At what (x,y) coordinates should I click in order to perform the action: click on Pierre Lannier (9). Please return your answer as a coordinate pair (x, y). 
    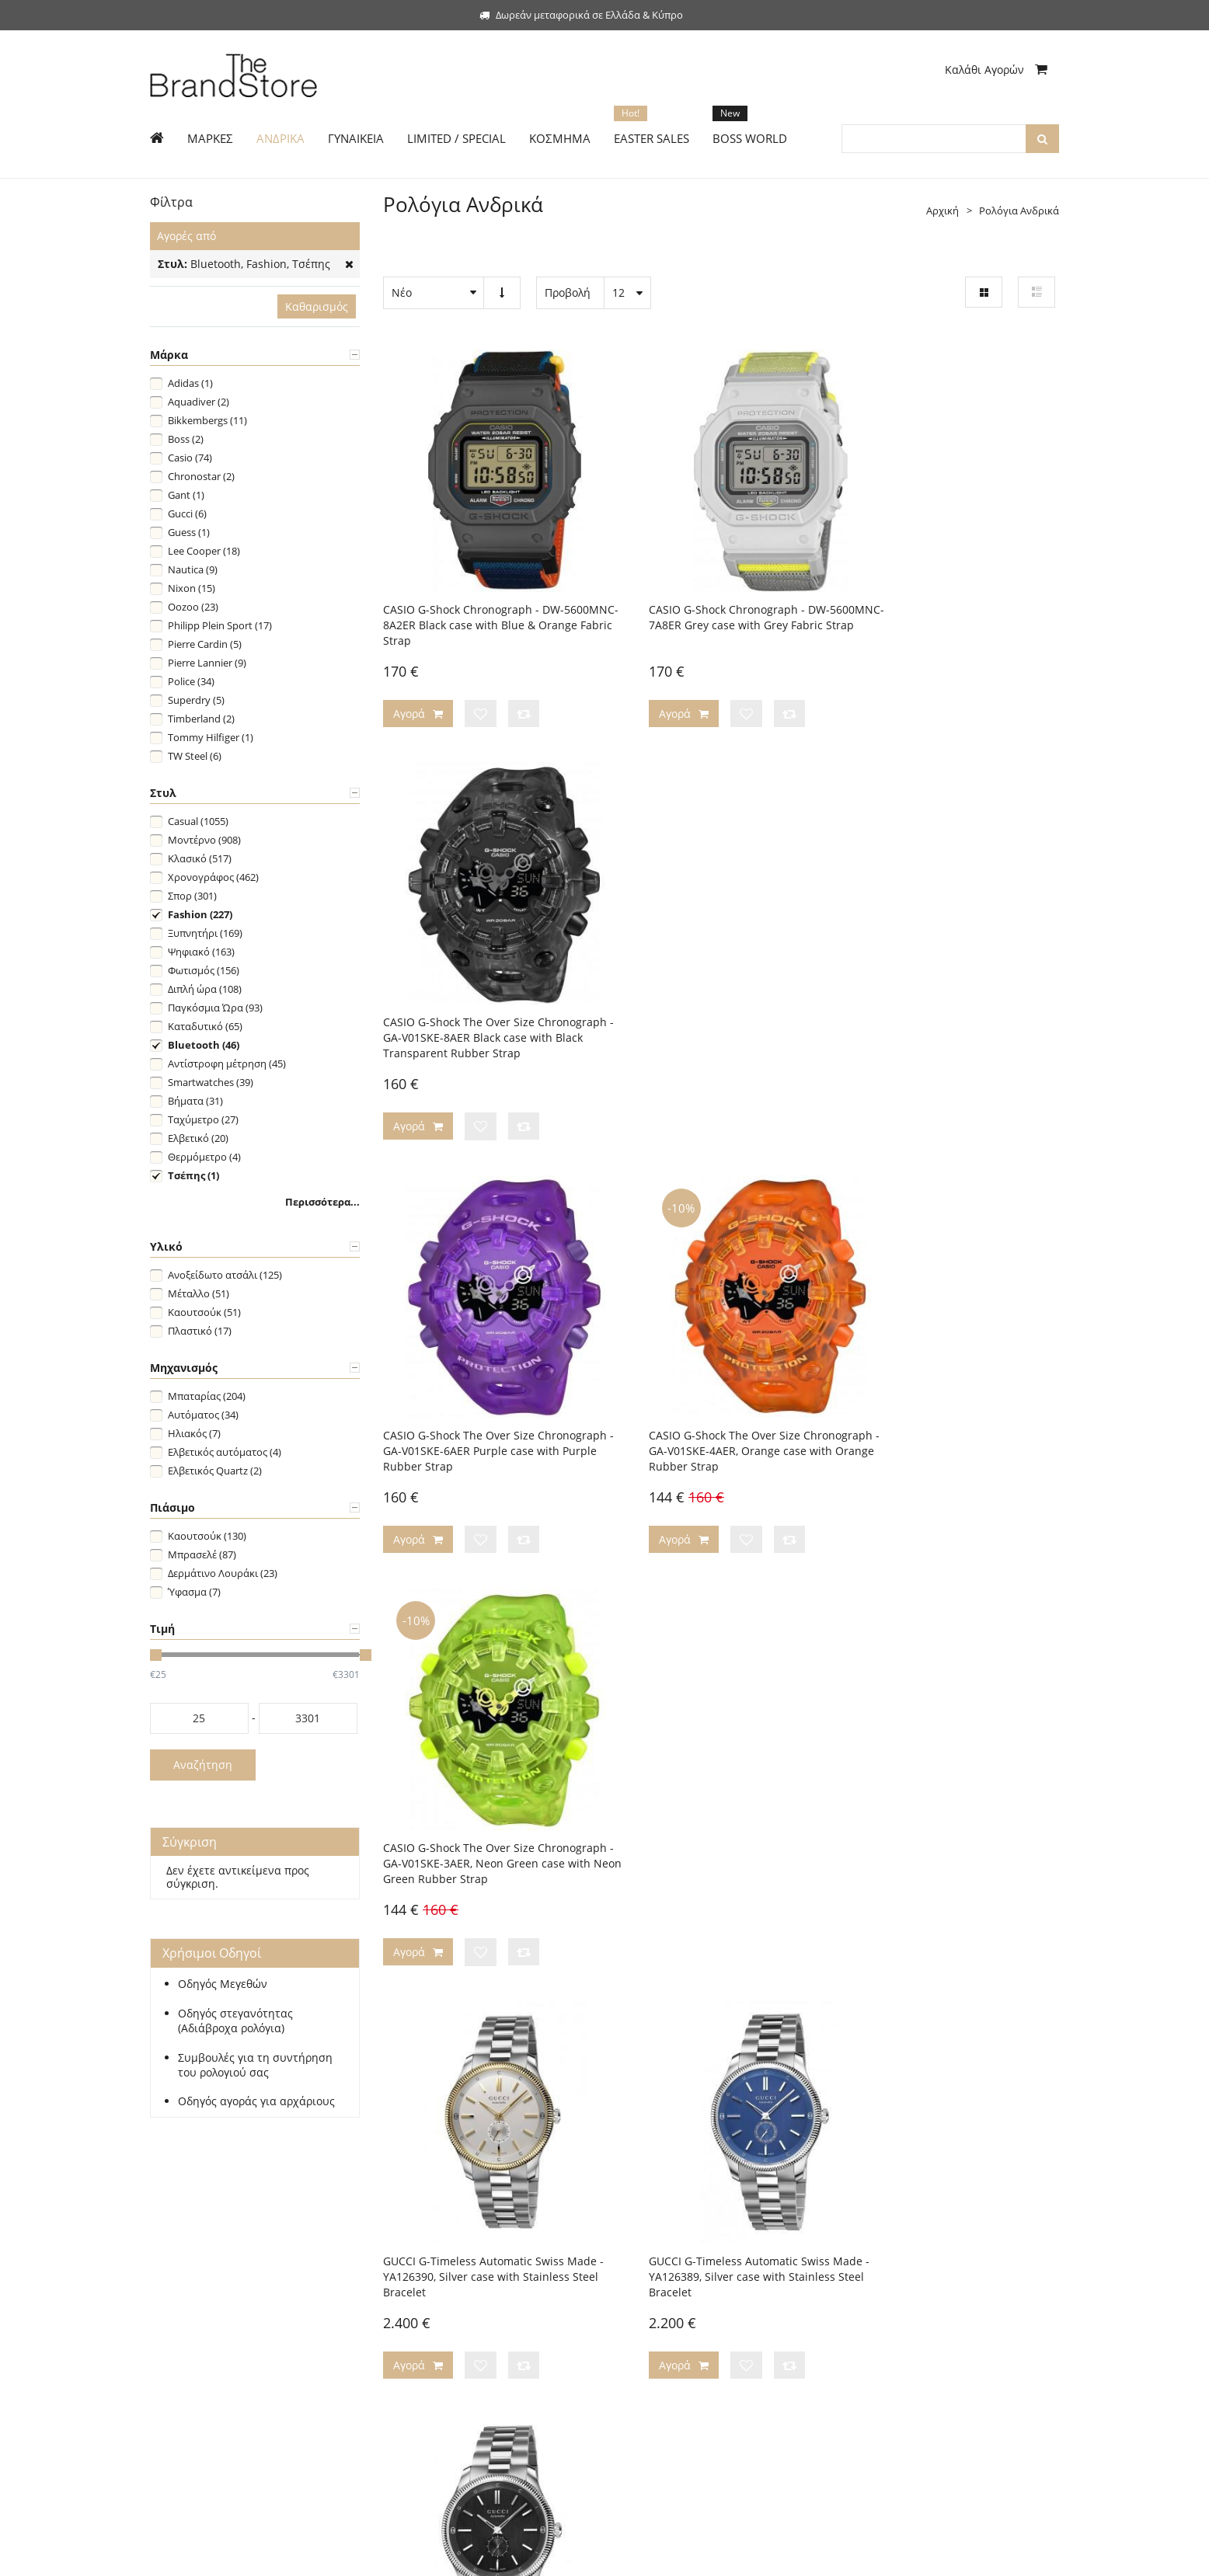
    Looking at the image, I should click on (207, 663).